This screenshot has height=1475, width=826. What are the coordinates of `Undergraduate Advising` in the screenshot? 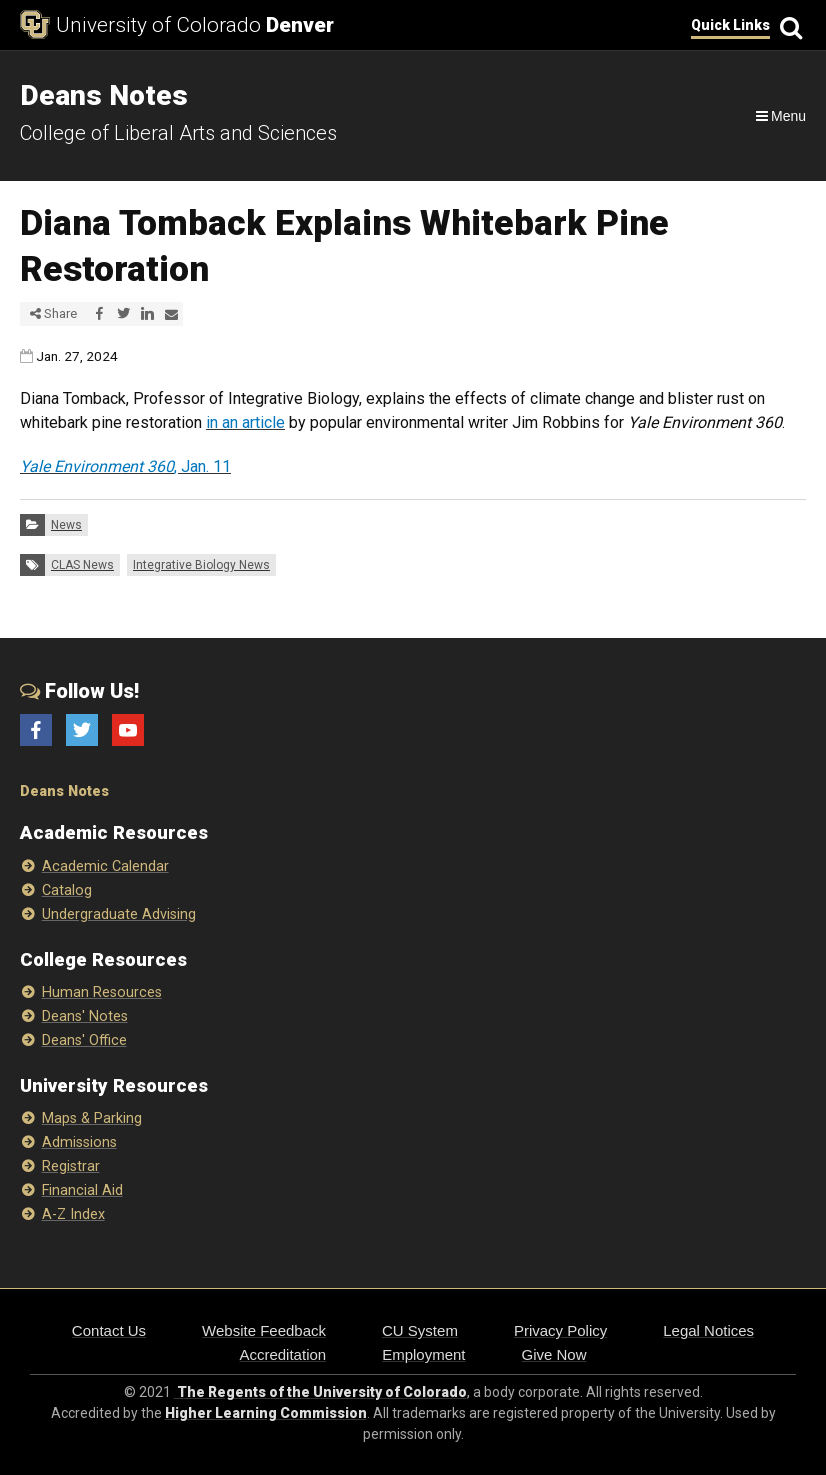 It's located at (119, 914).